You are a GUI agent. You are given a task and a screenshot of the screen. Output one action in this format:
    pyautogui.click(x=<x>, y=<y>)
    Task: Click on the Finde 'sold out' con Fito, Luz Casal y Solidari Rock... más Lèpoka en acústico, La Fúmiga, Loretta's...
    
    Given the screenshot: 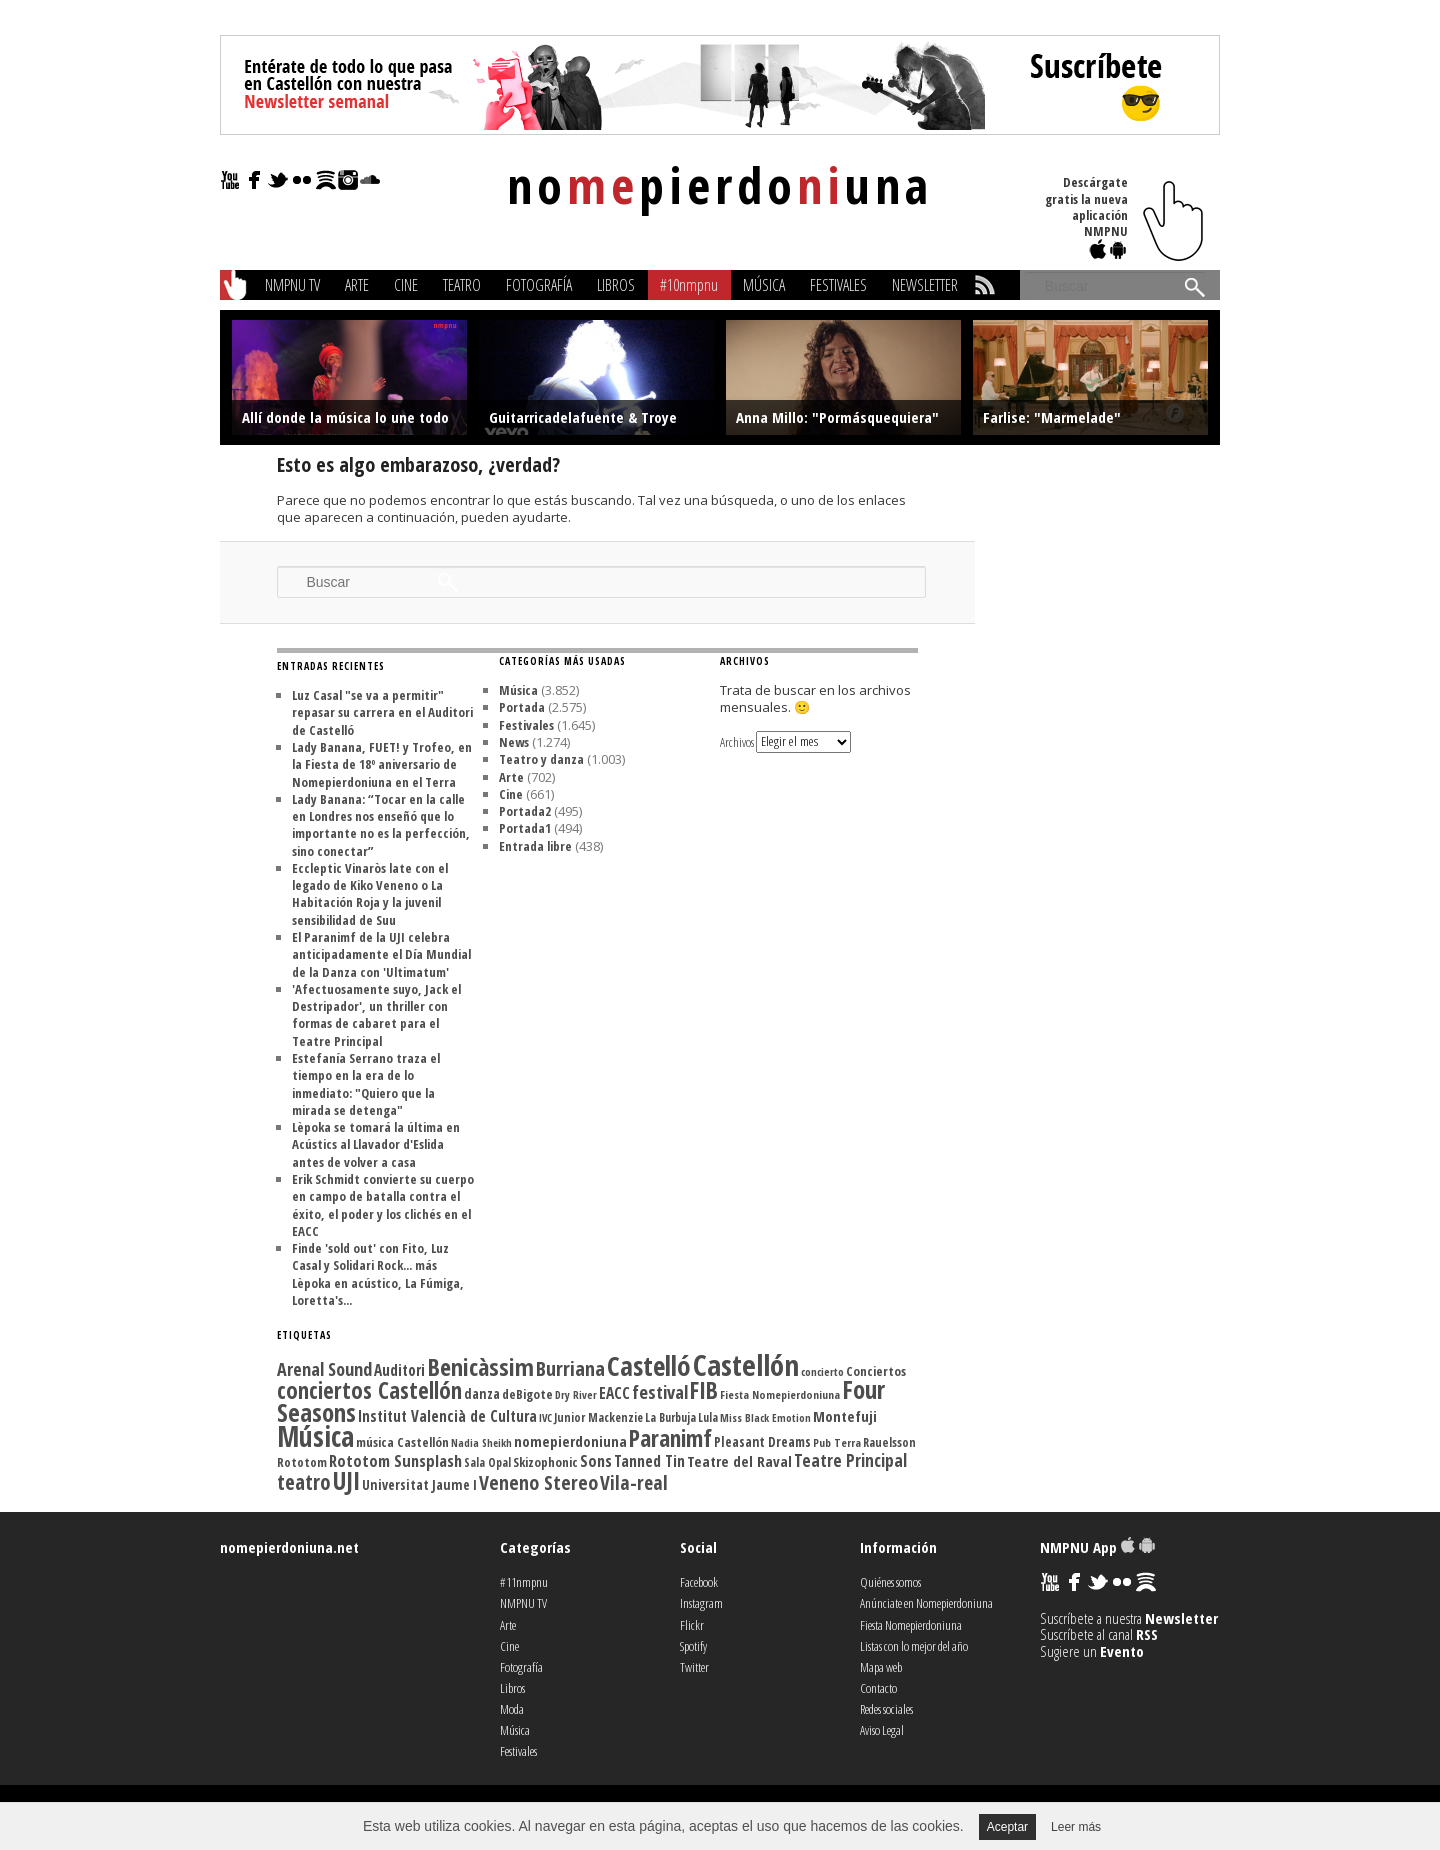 What is the action you would take?
    pyautogui.click(x=378, y=1274)
    